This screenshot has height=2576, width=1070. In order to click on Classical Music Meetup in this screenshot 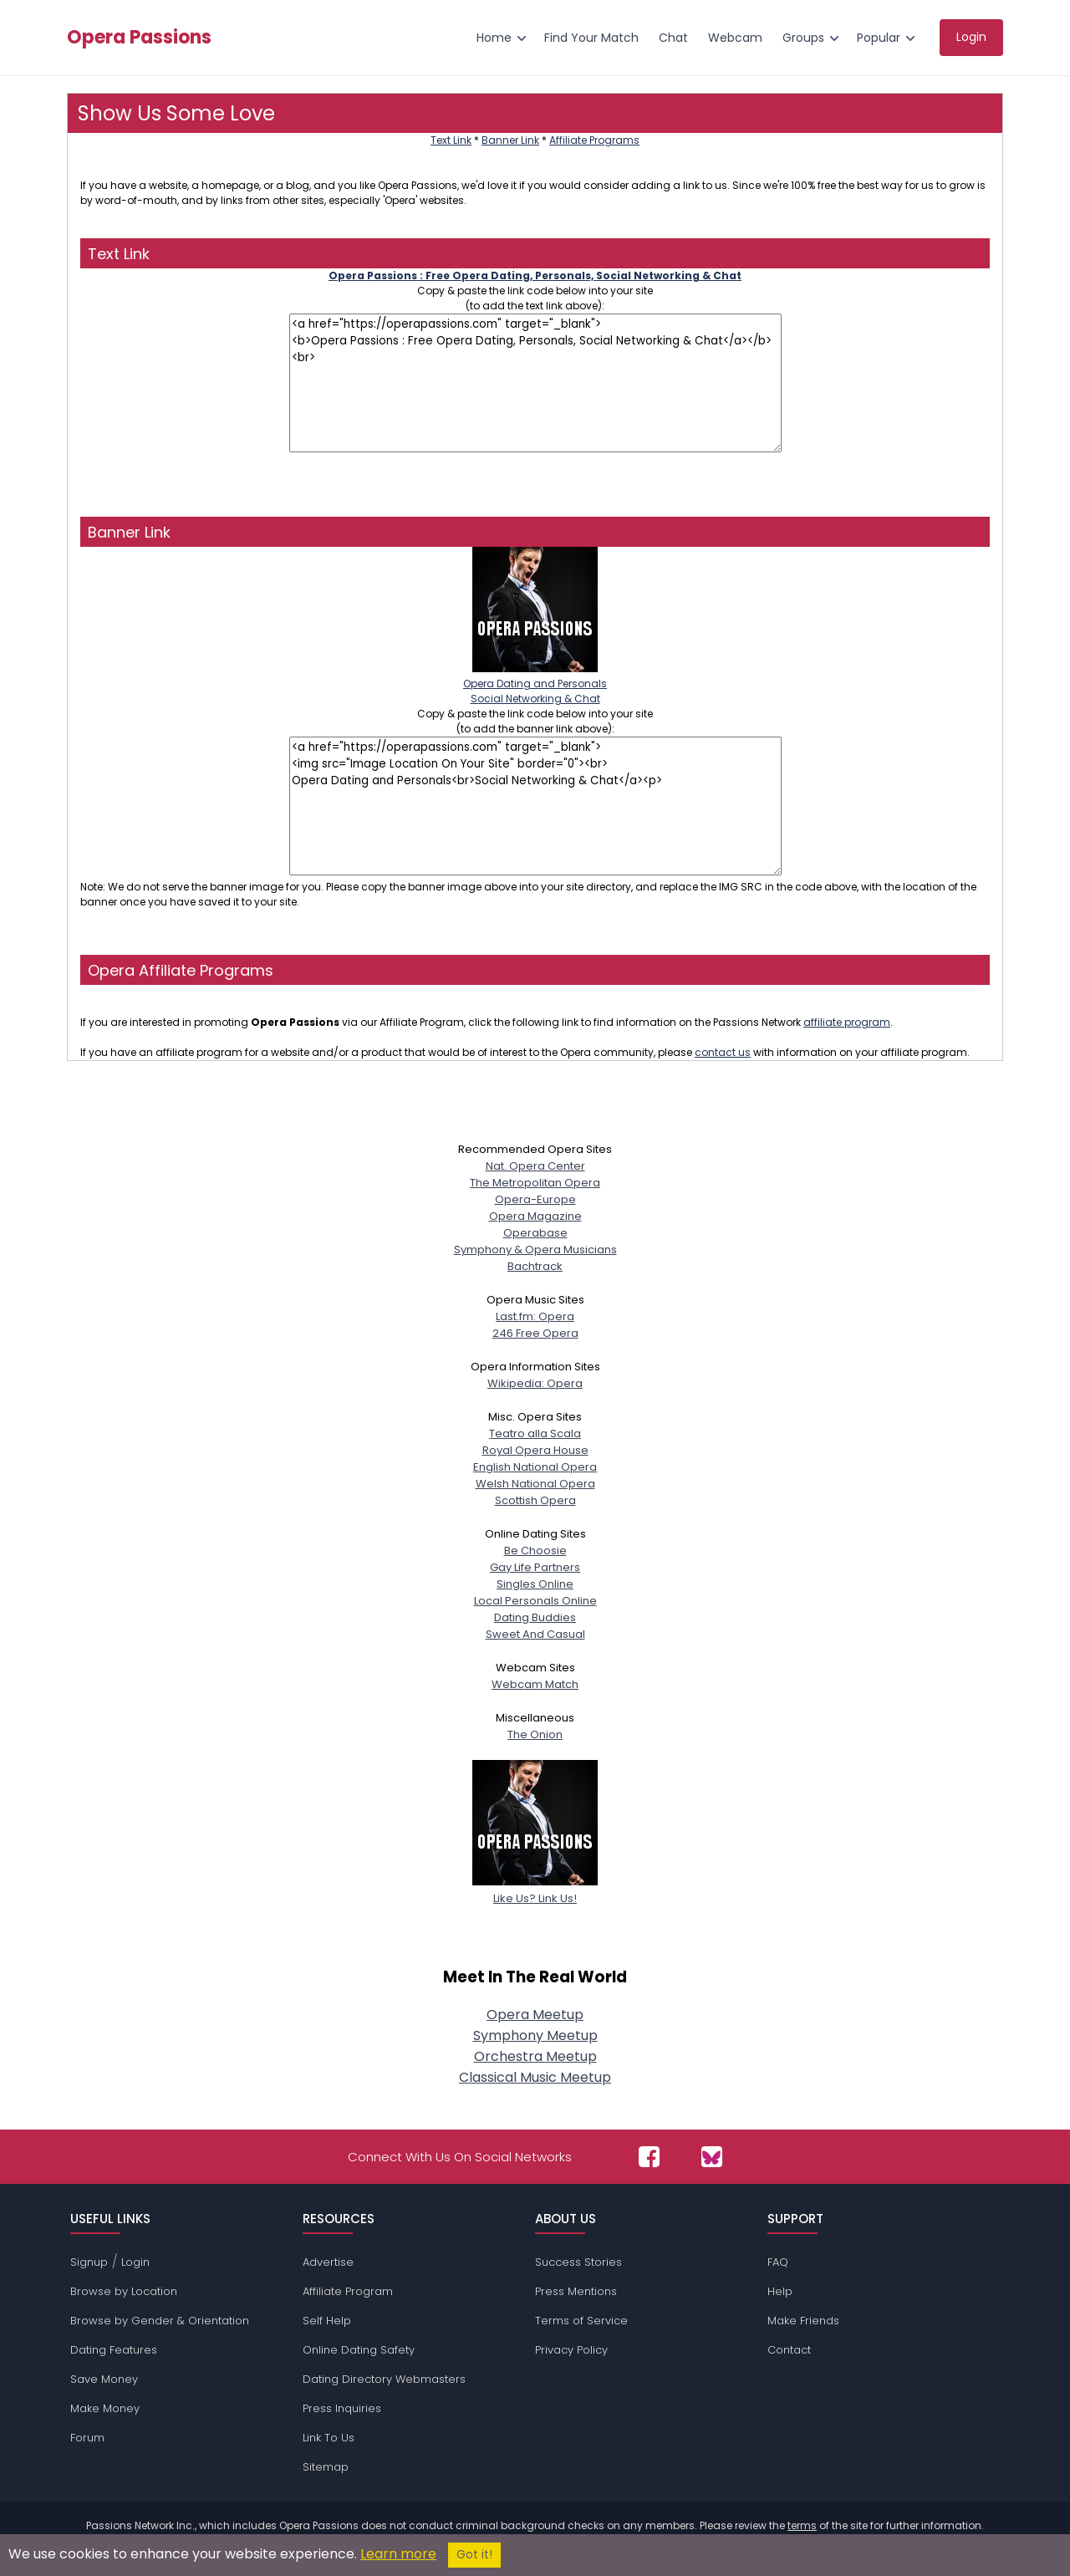, I will do `click(535, 2077)`.